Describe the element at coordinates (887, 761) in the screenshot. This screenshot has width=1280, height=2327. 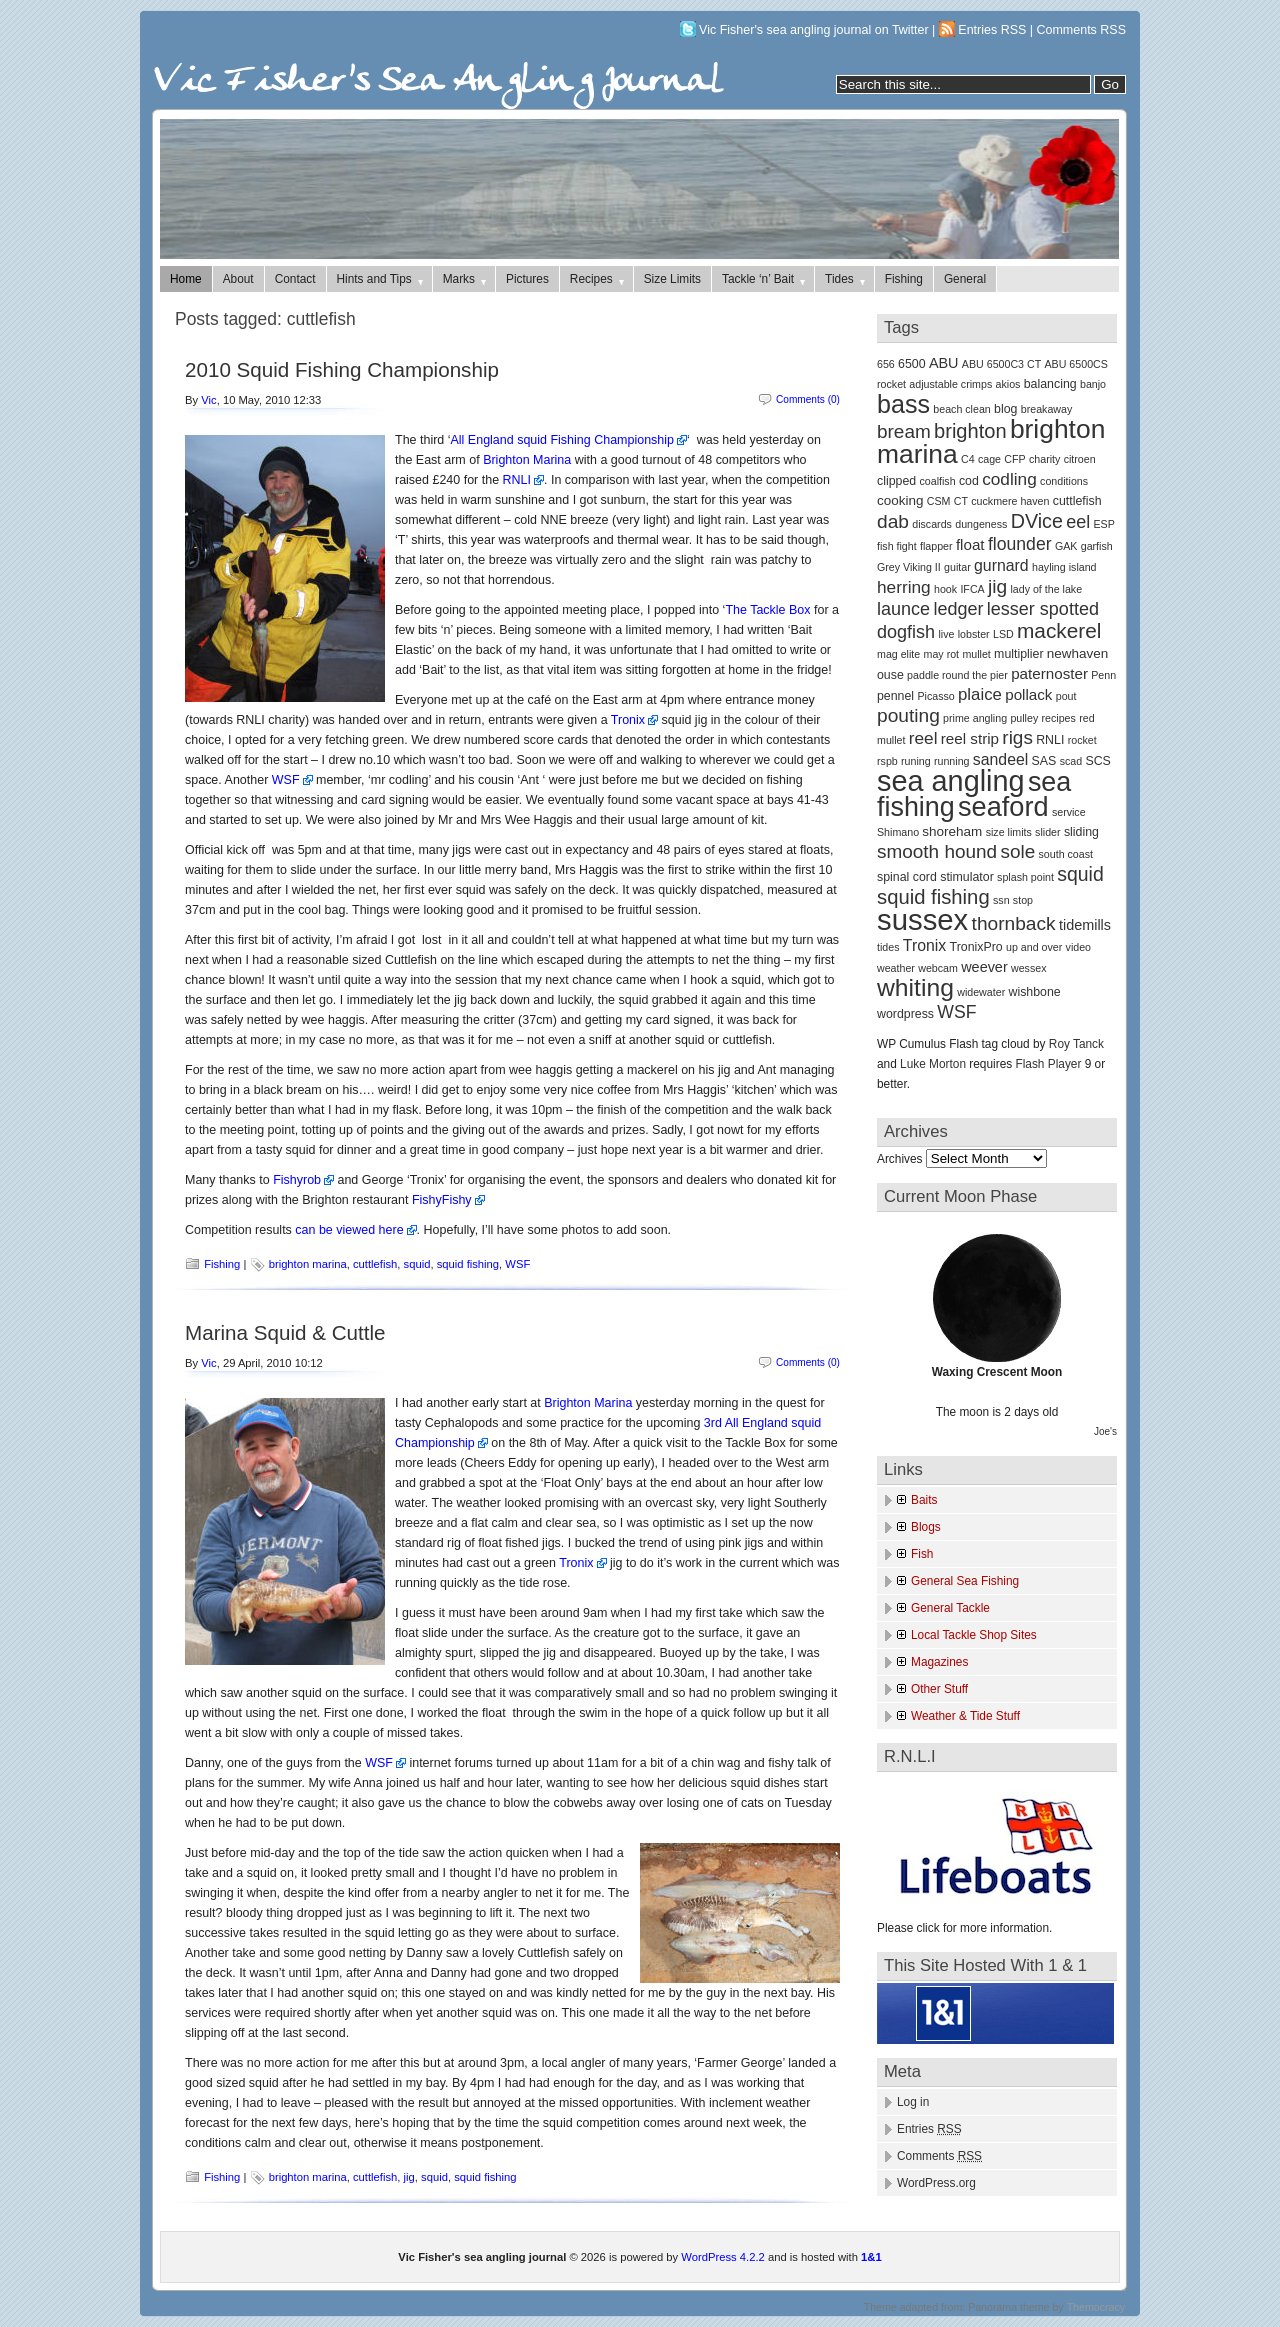
I see `rspb` at that location.